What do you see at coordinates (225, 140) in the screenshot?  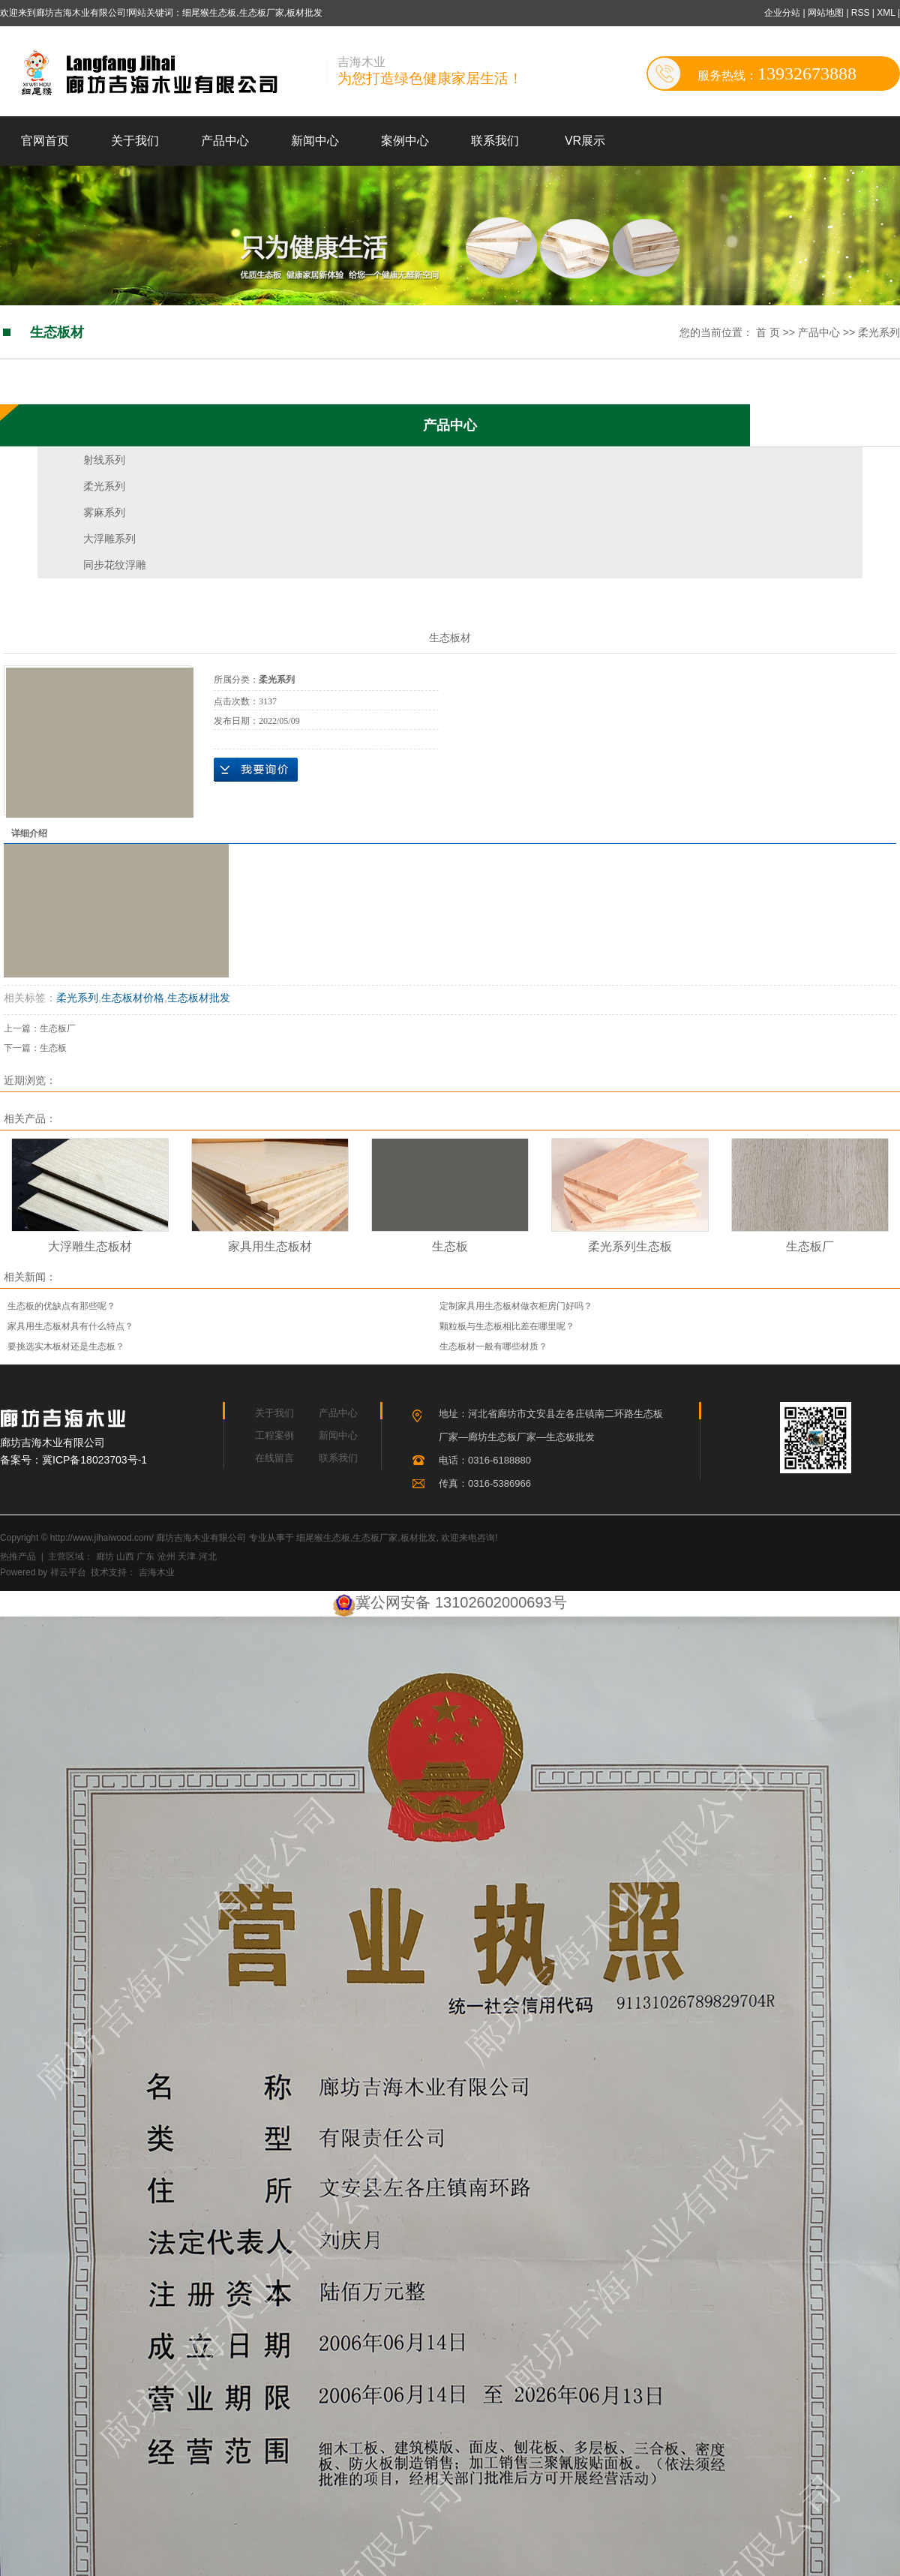 I see `产品中心` at bounding box center [225, 140].